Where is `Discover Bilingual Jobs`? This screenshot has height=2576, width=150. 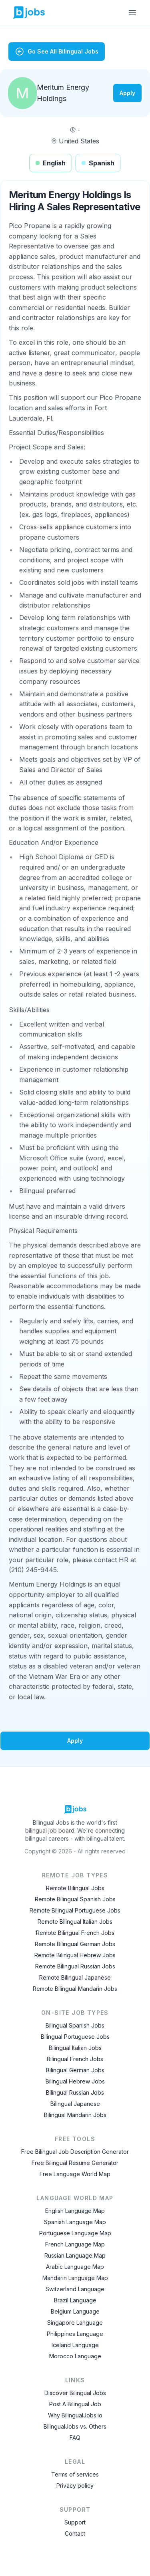 Discover Bilingual Jobs is located at coordinates (75, 2392).